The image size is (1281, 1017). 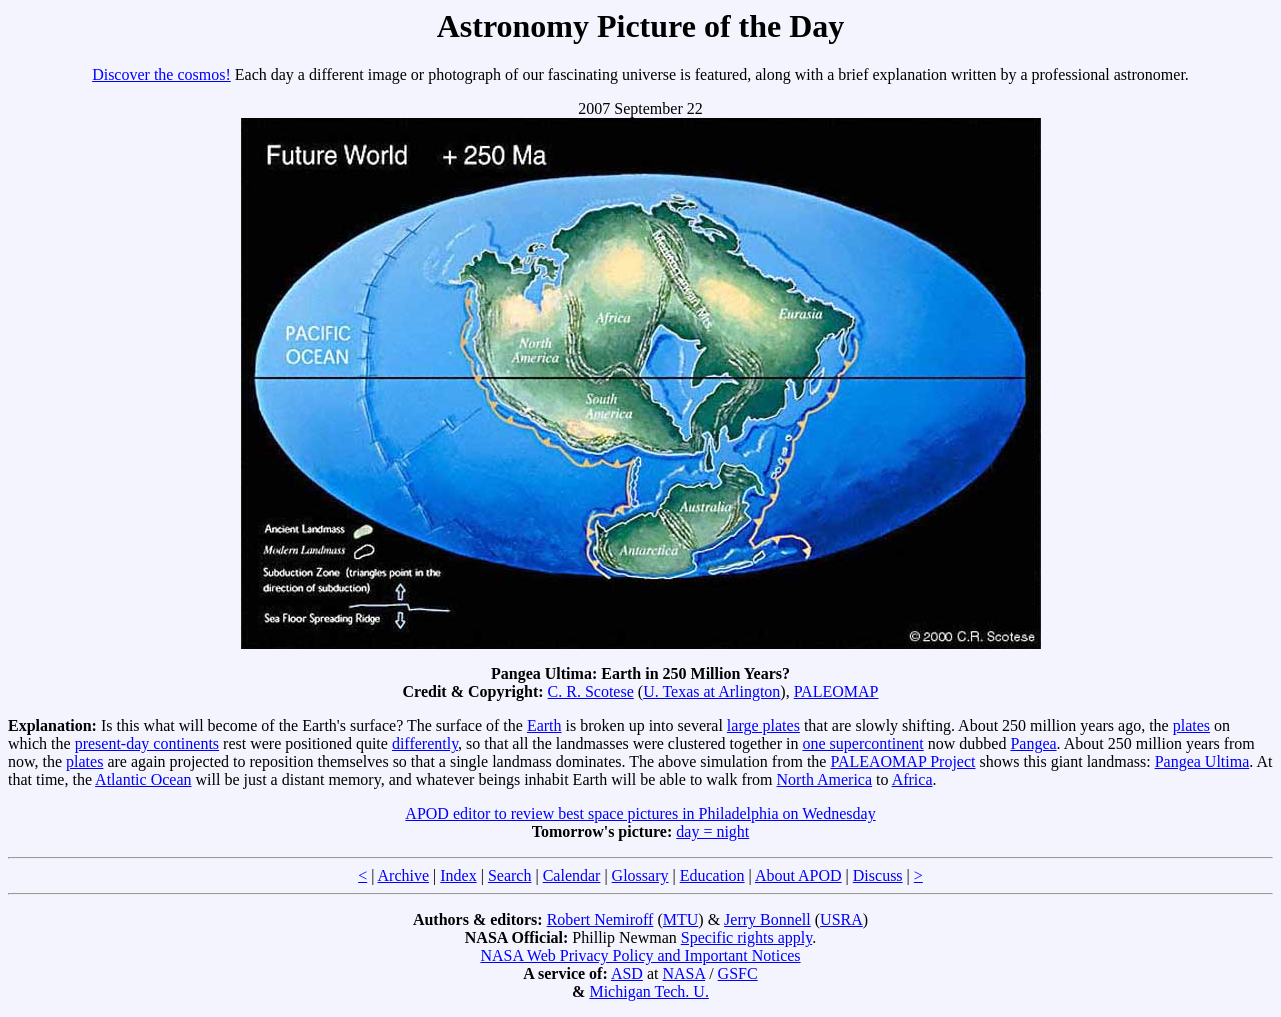 I want to click on Specific rights apply, so click(x=746, y=937).